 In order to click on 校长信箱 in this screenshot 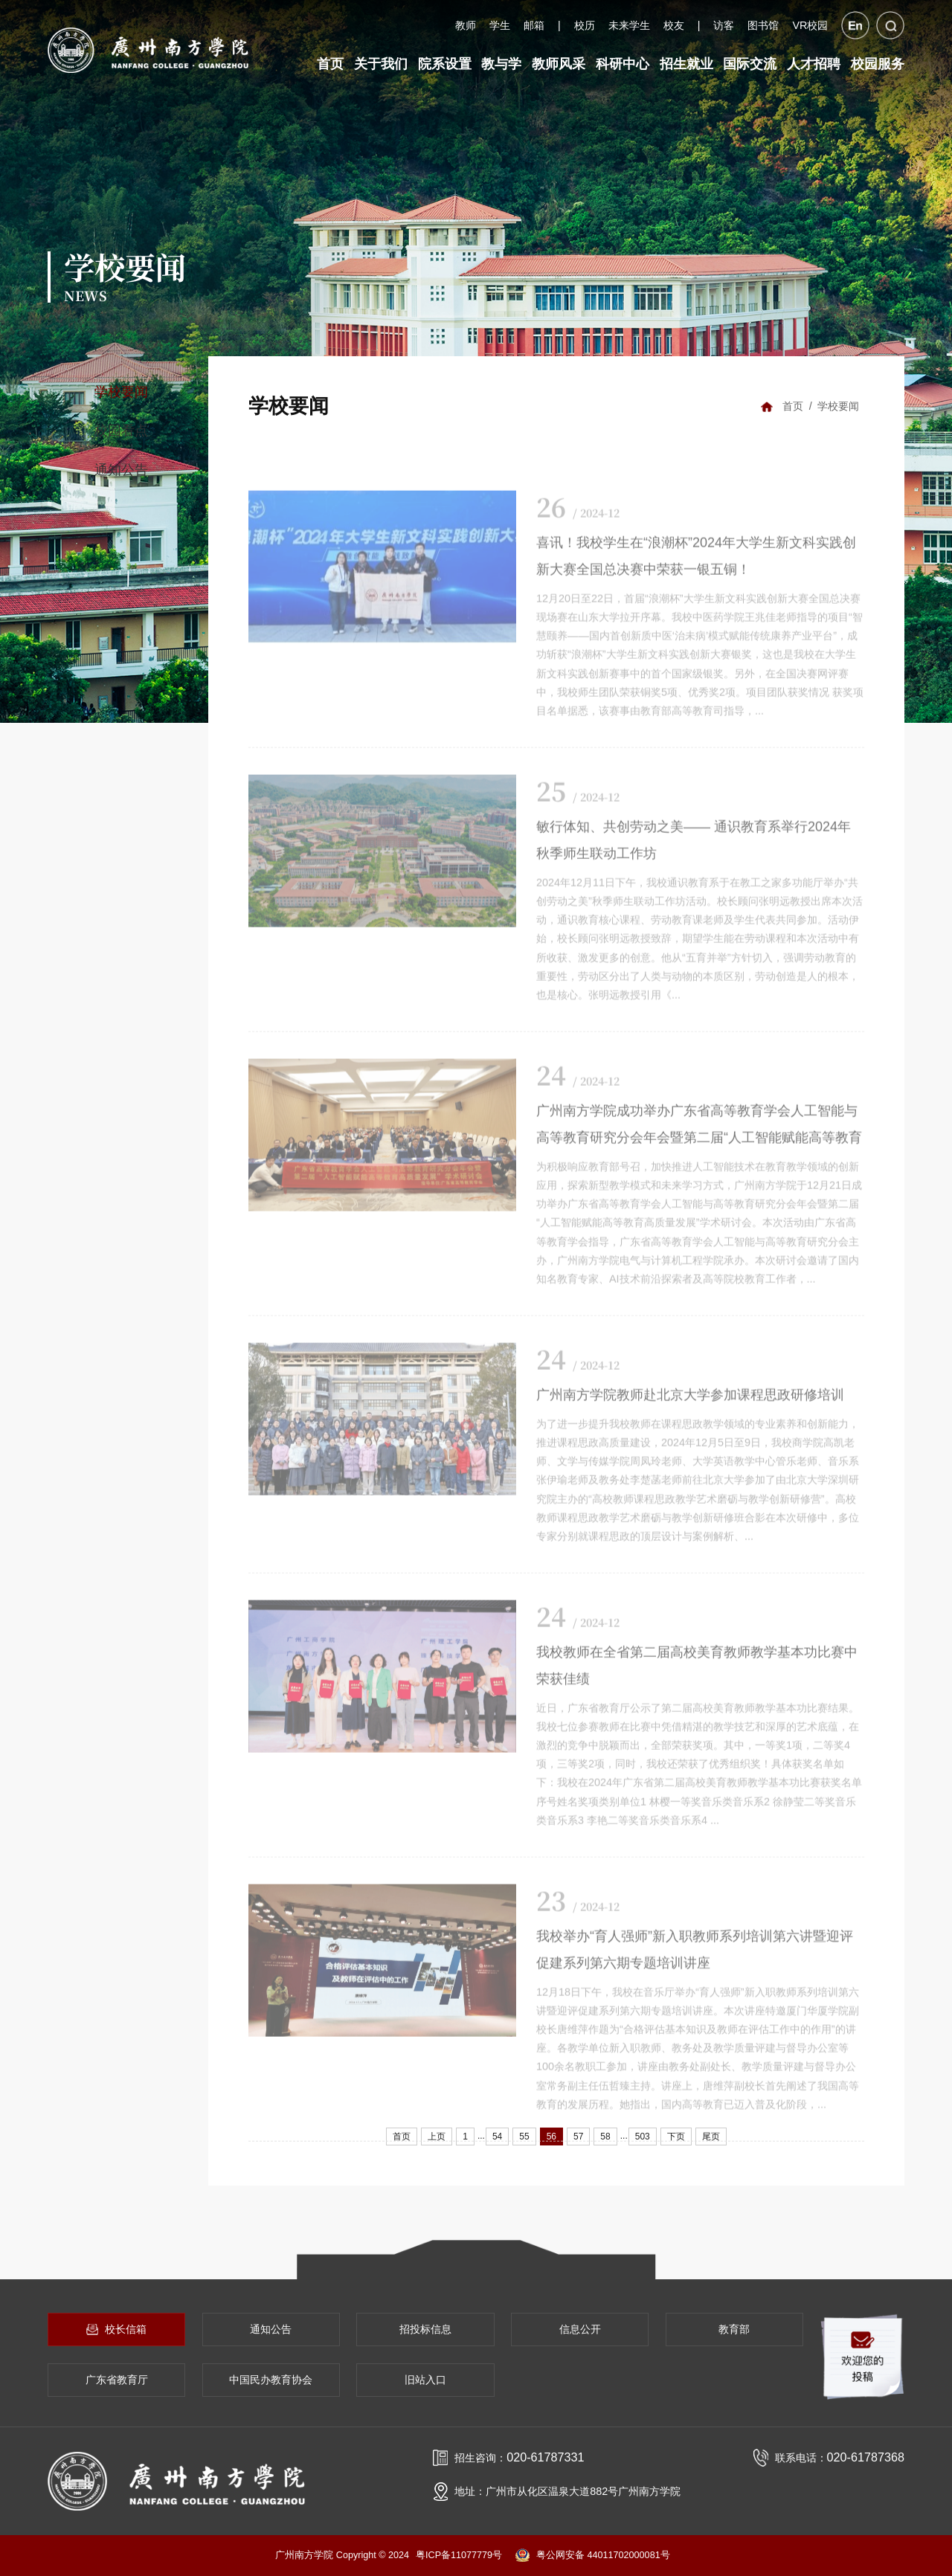, I will do `click(116, 2329)`.